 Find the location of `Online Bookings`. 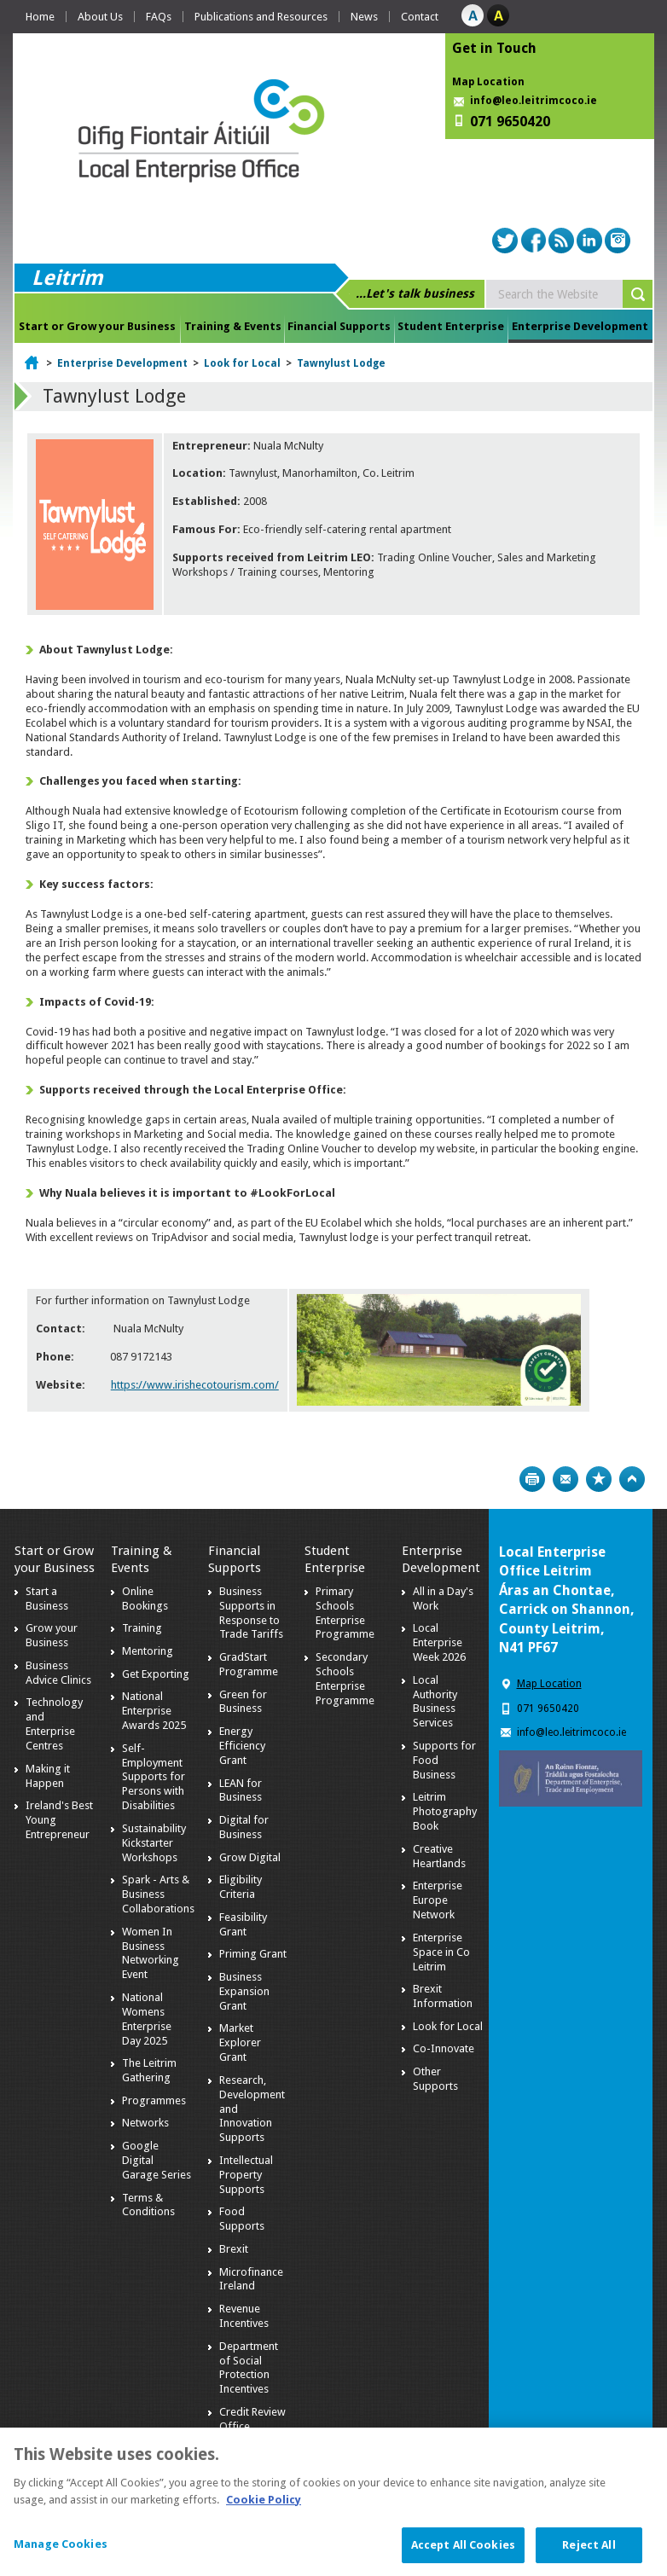

Online Bookings is located at coordinates (145, 1598).